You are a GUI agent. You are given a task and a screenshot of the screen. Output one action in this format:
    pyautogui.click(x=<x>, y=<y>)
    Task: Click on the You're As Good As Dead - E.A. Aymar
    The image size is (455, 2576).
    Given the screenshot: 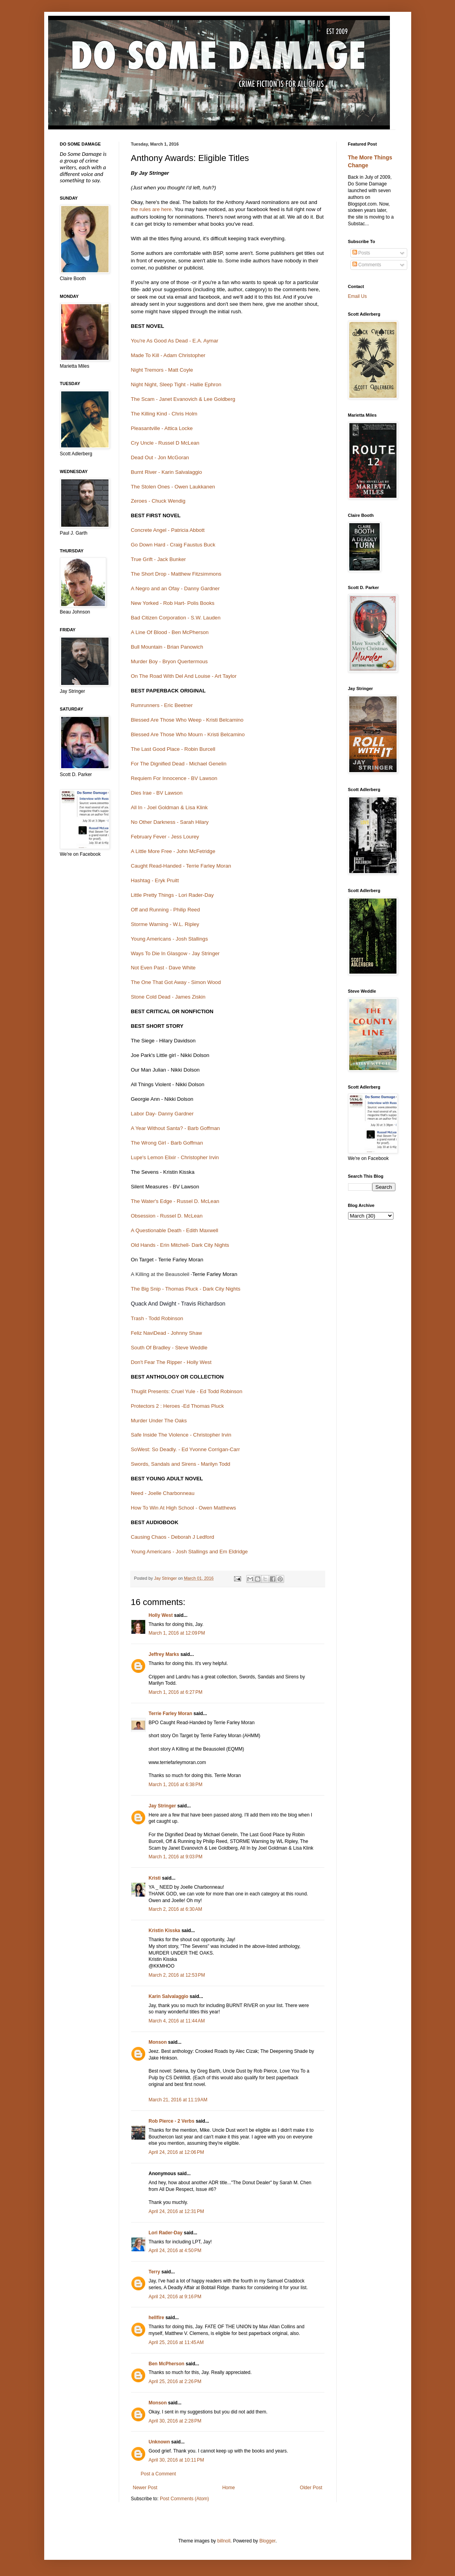 What is the action you would take?
    pyautogui.click(x=175, y=341)
    